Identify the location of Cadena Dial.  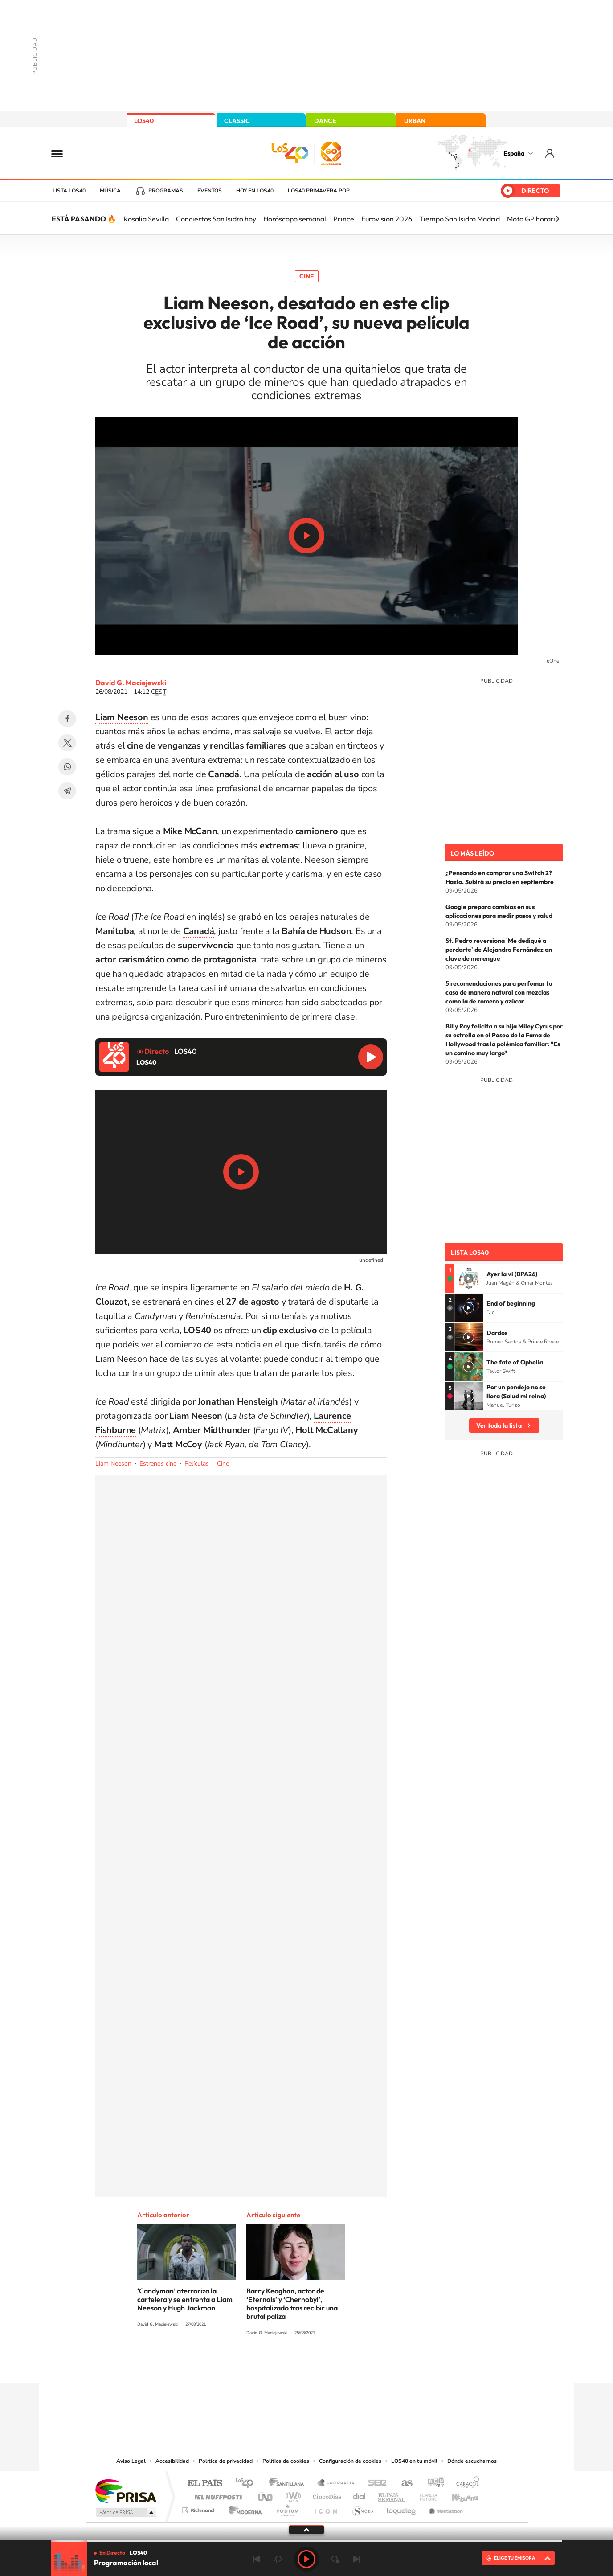
(359, 2494).